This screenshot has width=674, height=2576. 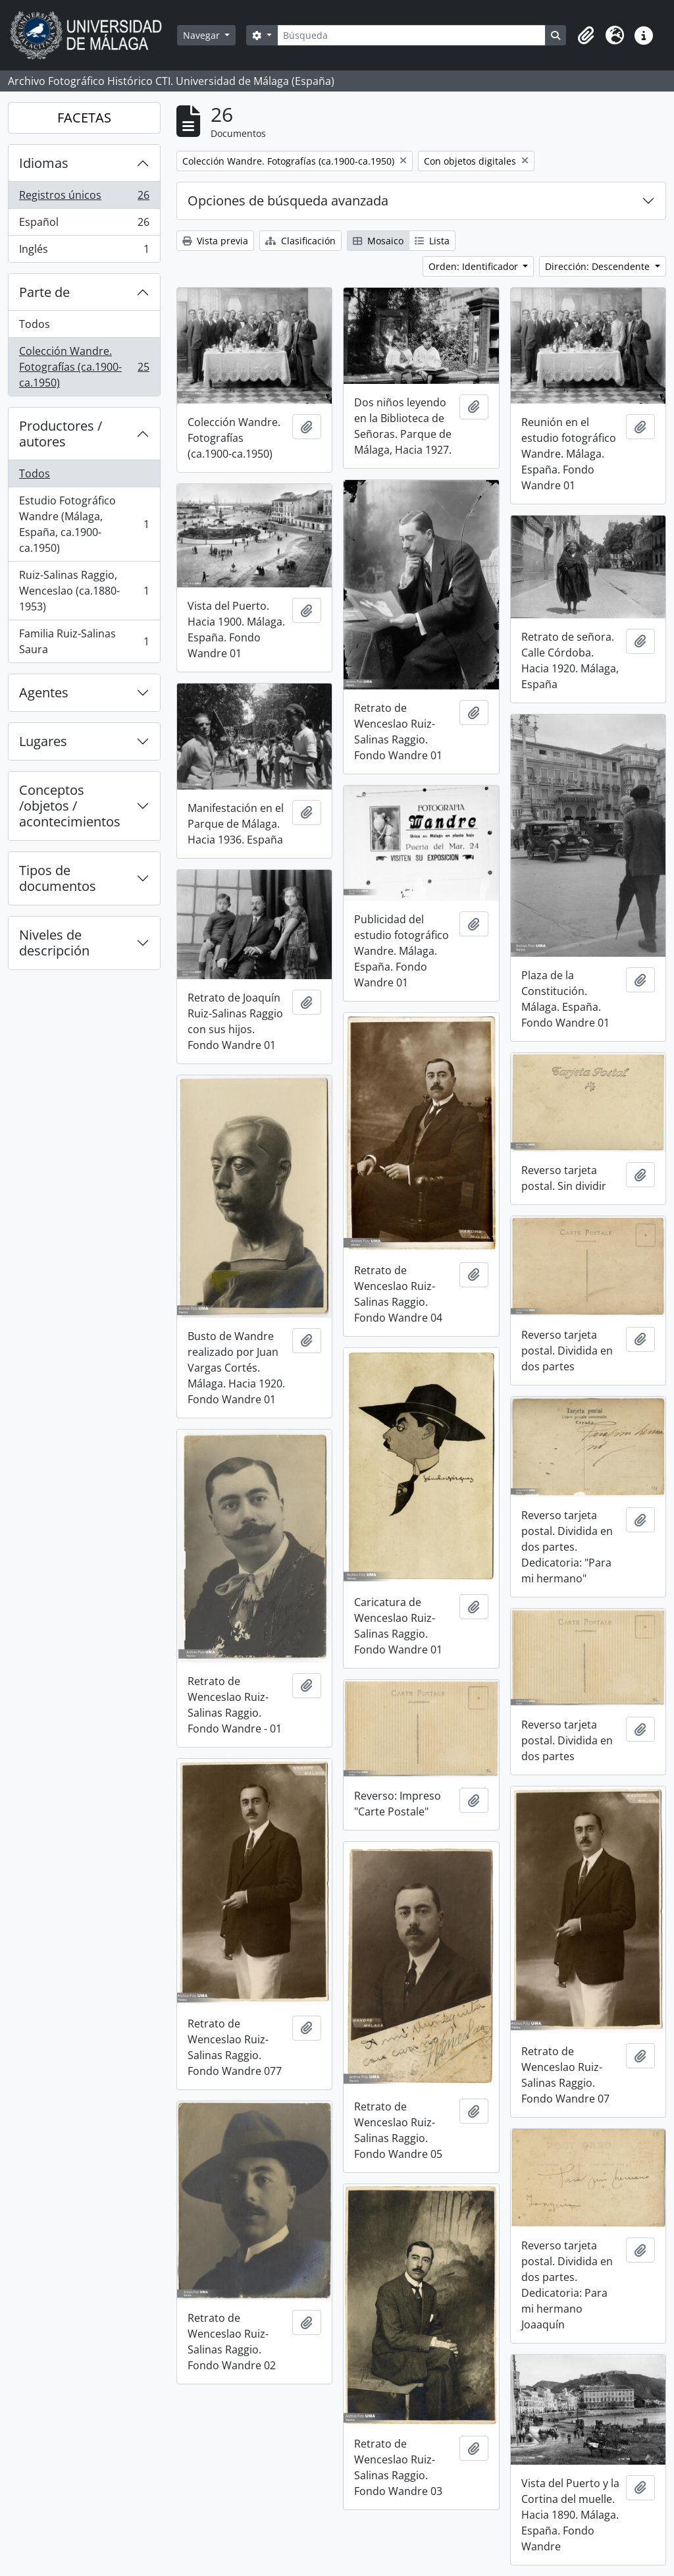 What do you see at coordinates (43, 163) in the screenshot?
I see `Idiomas` at bounding box center [43, 163].